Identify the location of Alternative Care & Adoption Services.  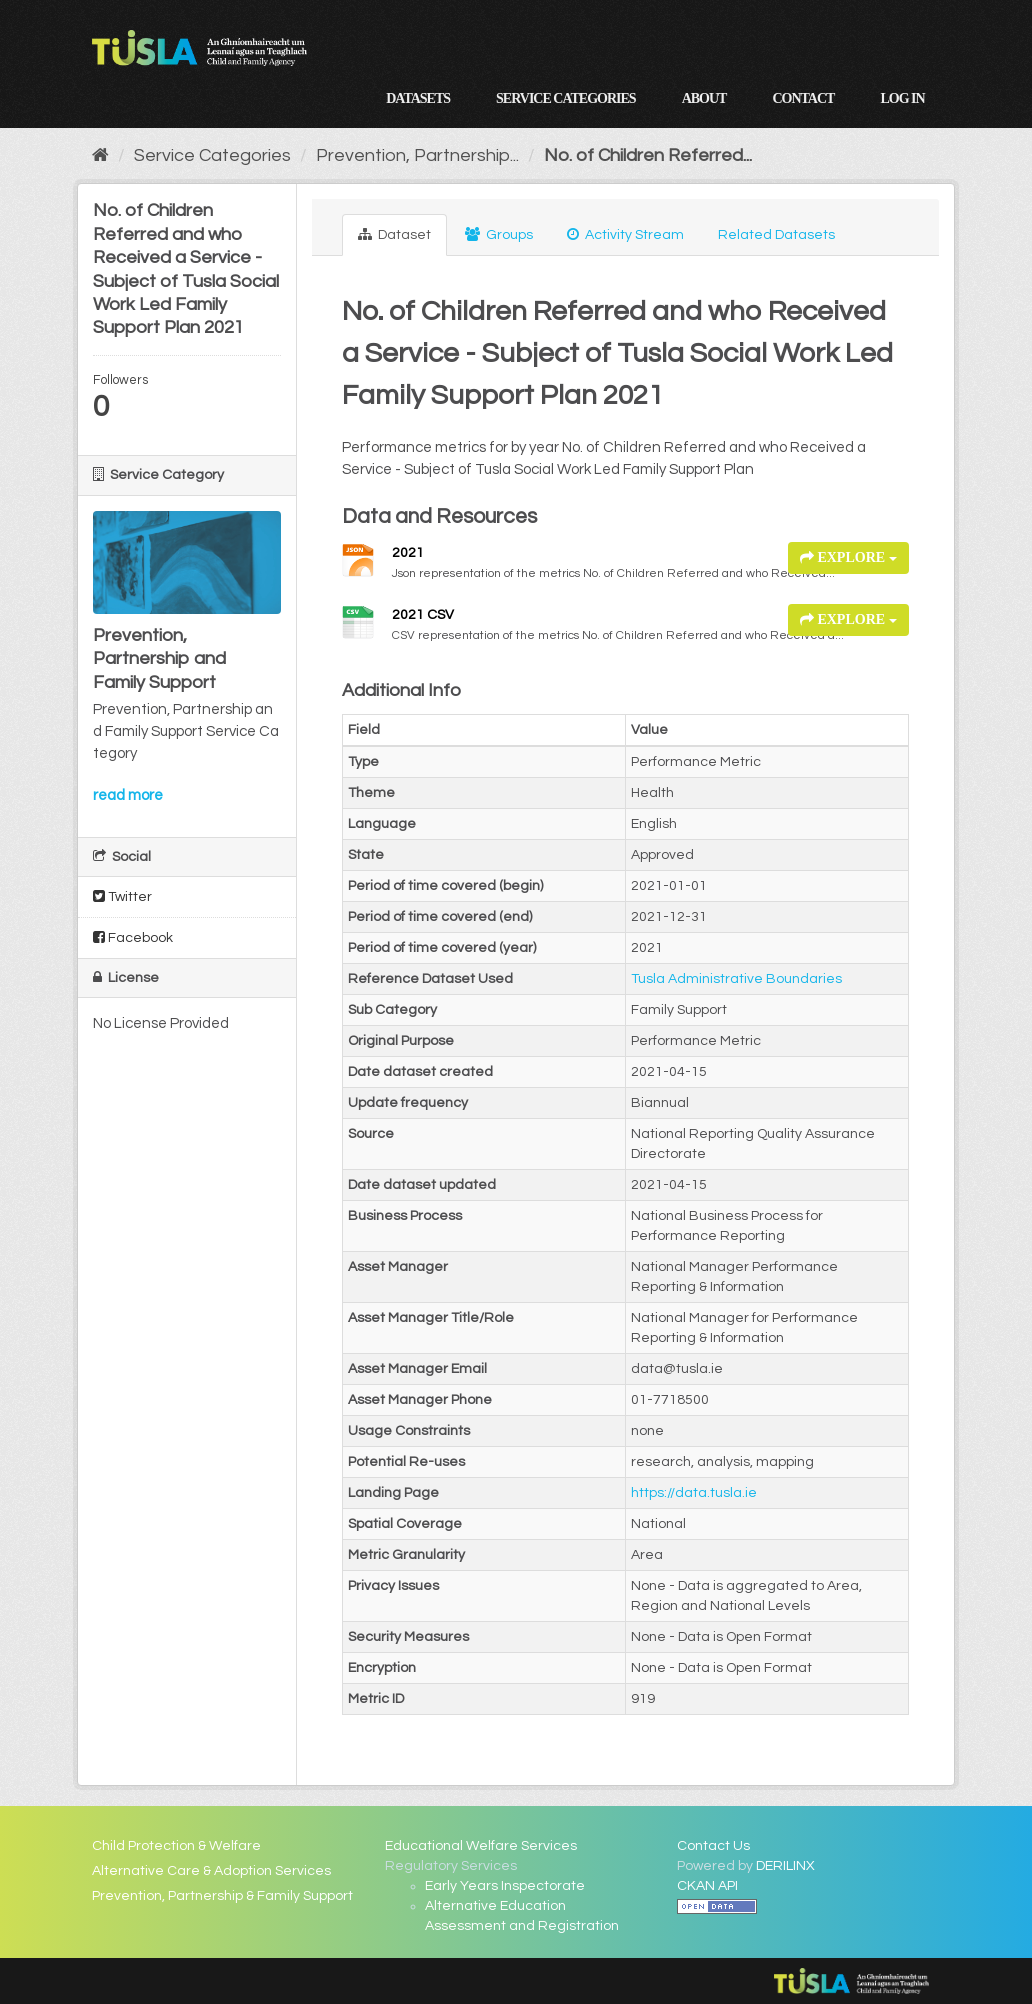
(211, 1871).